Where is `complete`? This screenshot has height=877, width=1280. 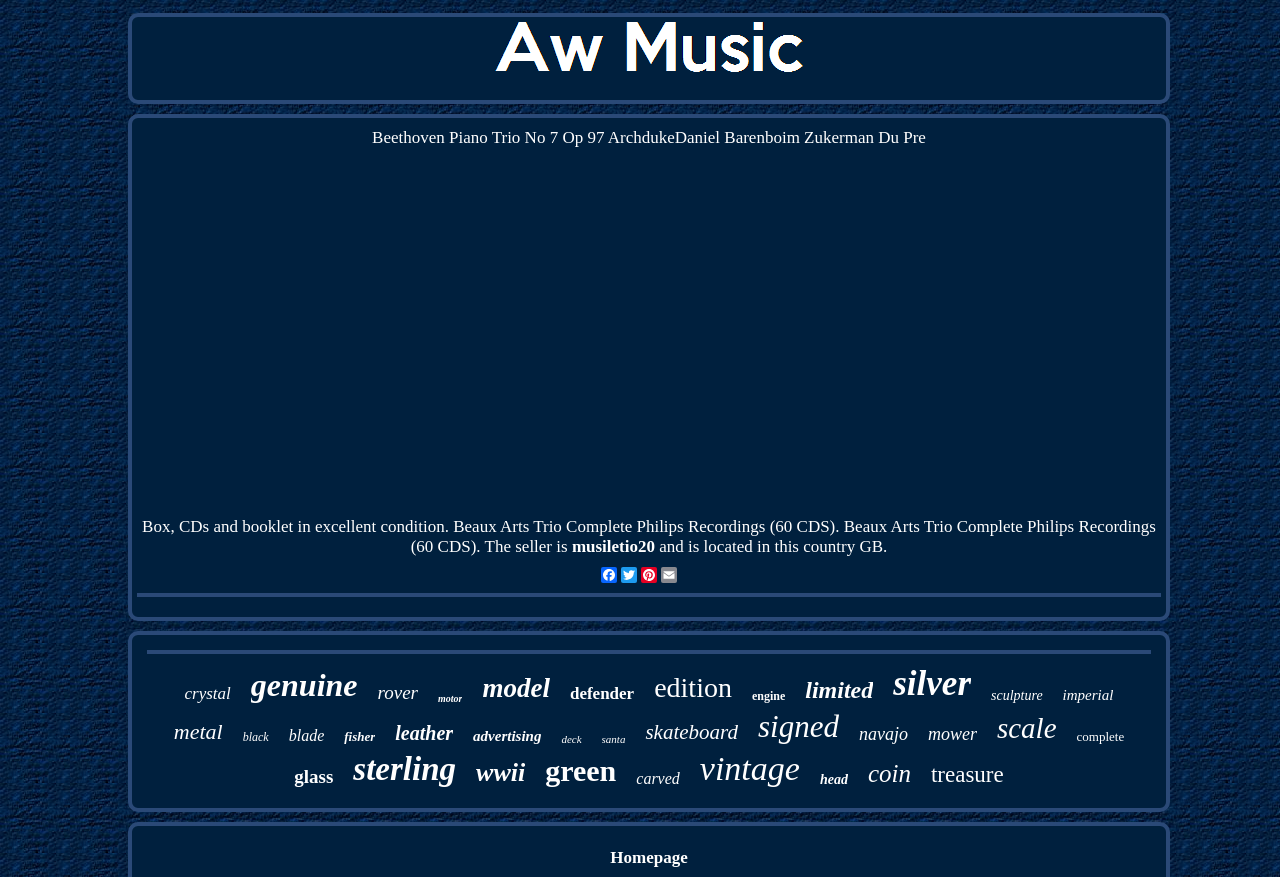 complete is located at coordinates (1101, 736).